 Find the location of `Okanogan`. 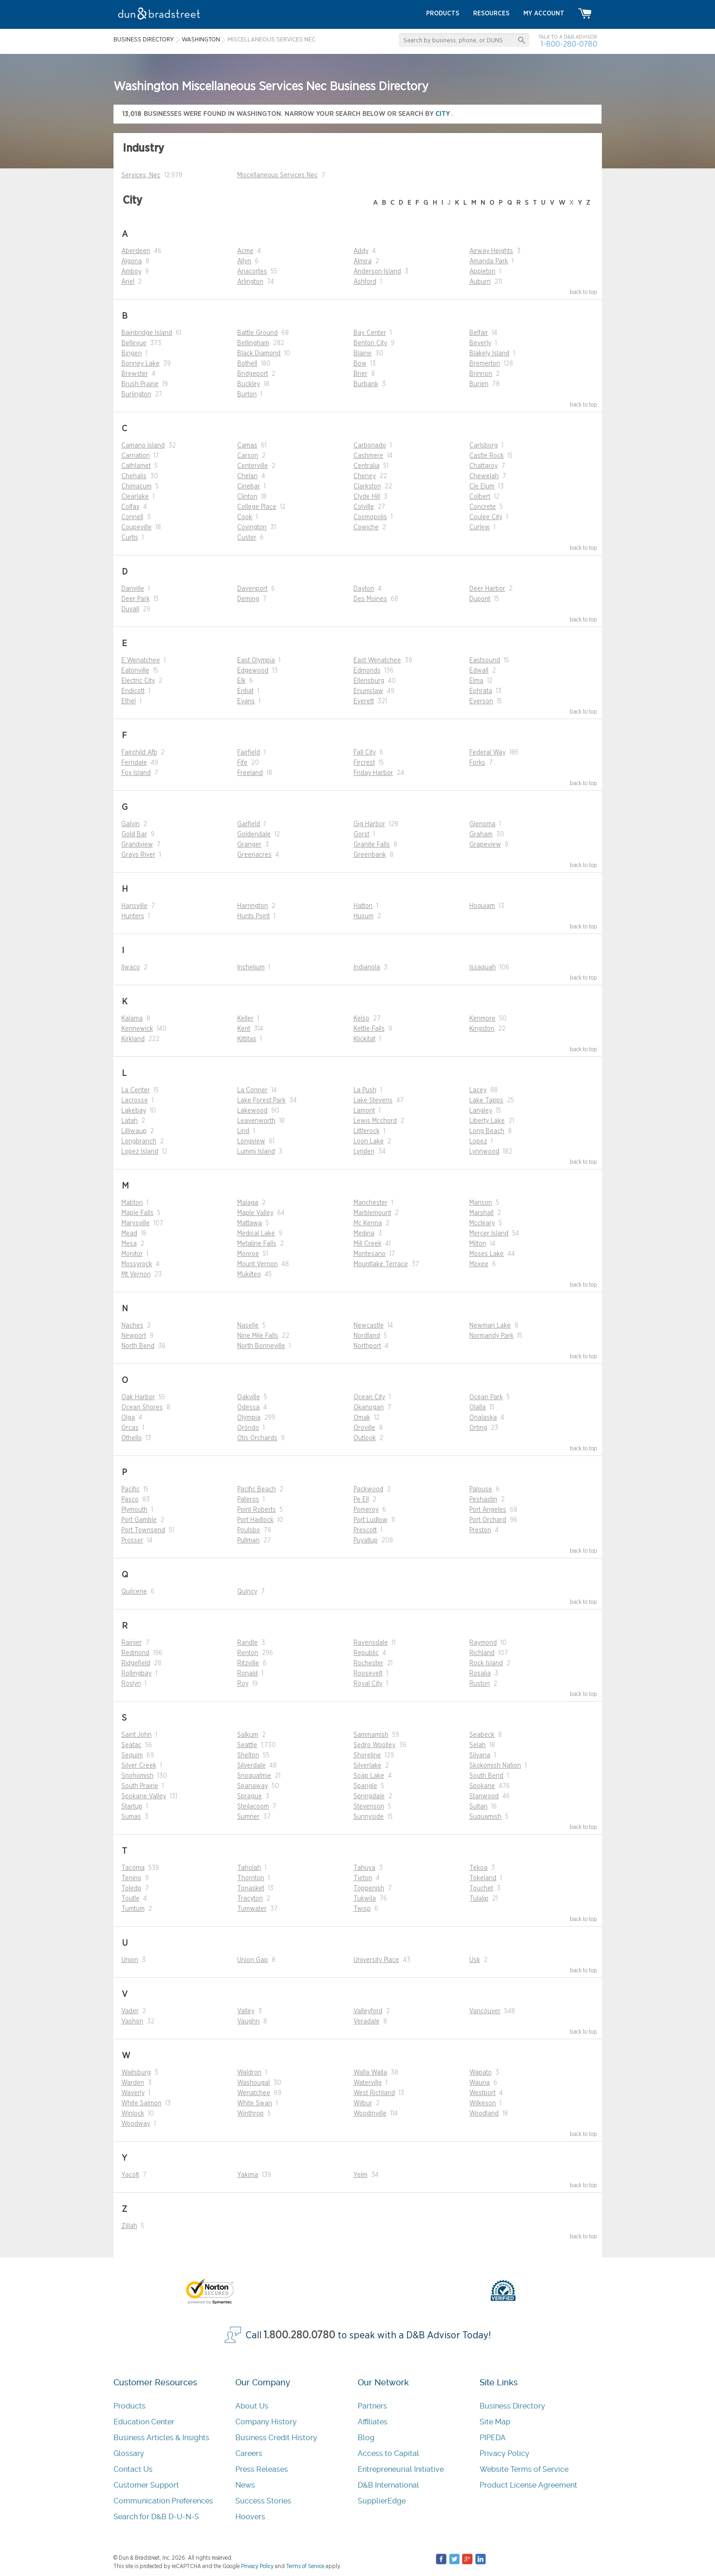

Okanogan is located at coordinates (369, 1407).